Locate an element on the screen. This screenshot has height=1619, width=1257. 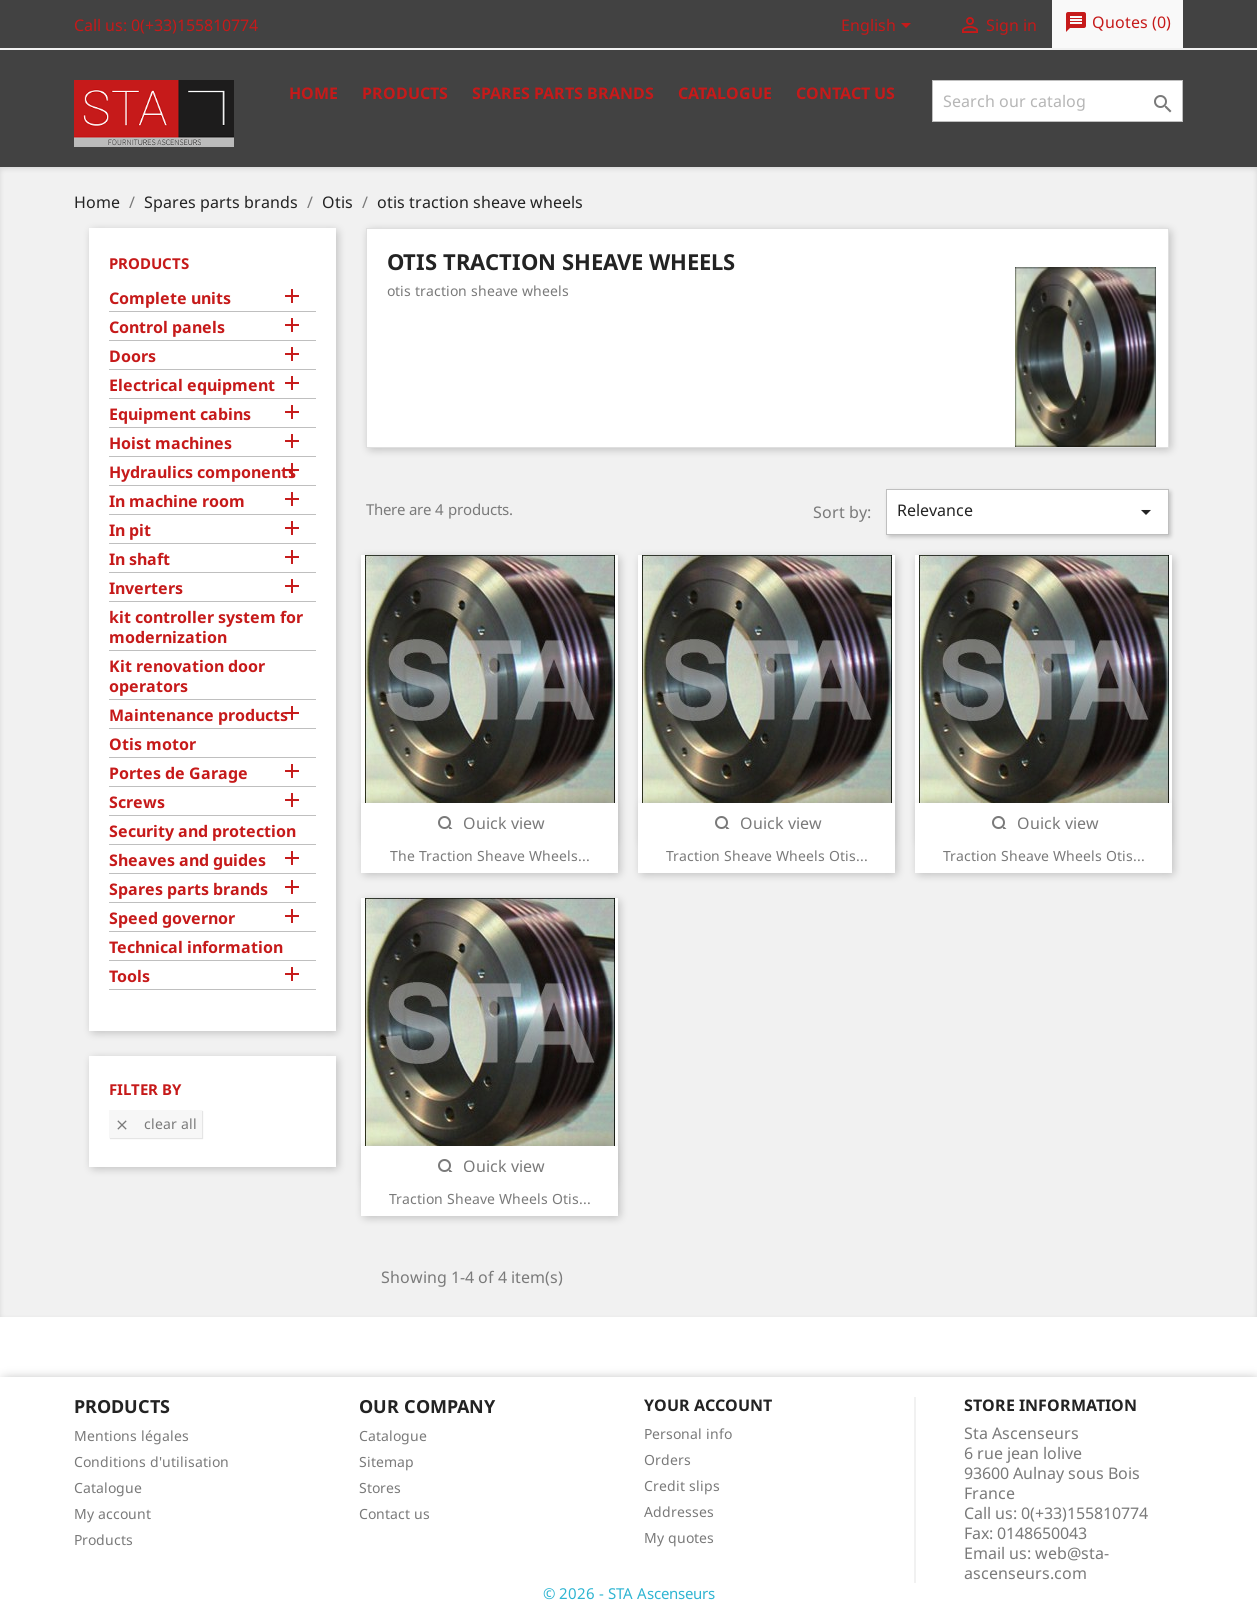
Addresses is located at coordinates (679, 1511).